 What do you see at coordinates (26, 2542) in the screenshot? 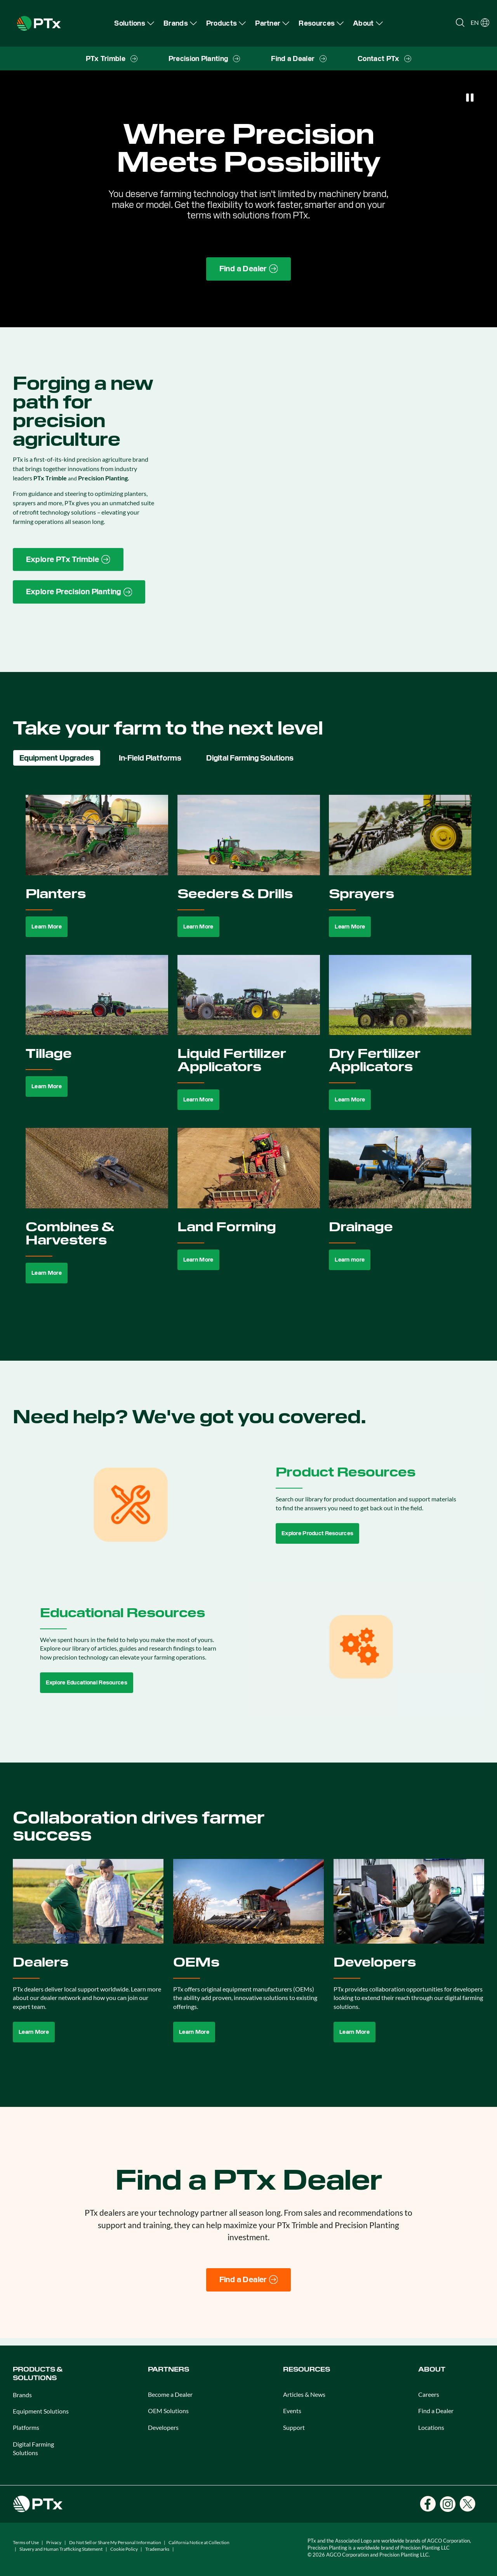
I see `Terms of Use` at bounding box center [26, 2542].